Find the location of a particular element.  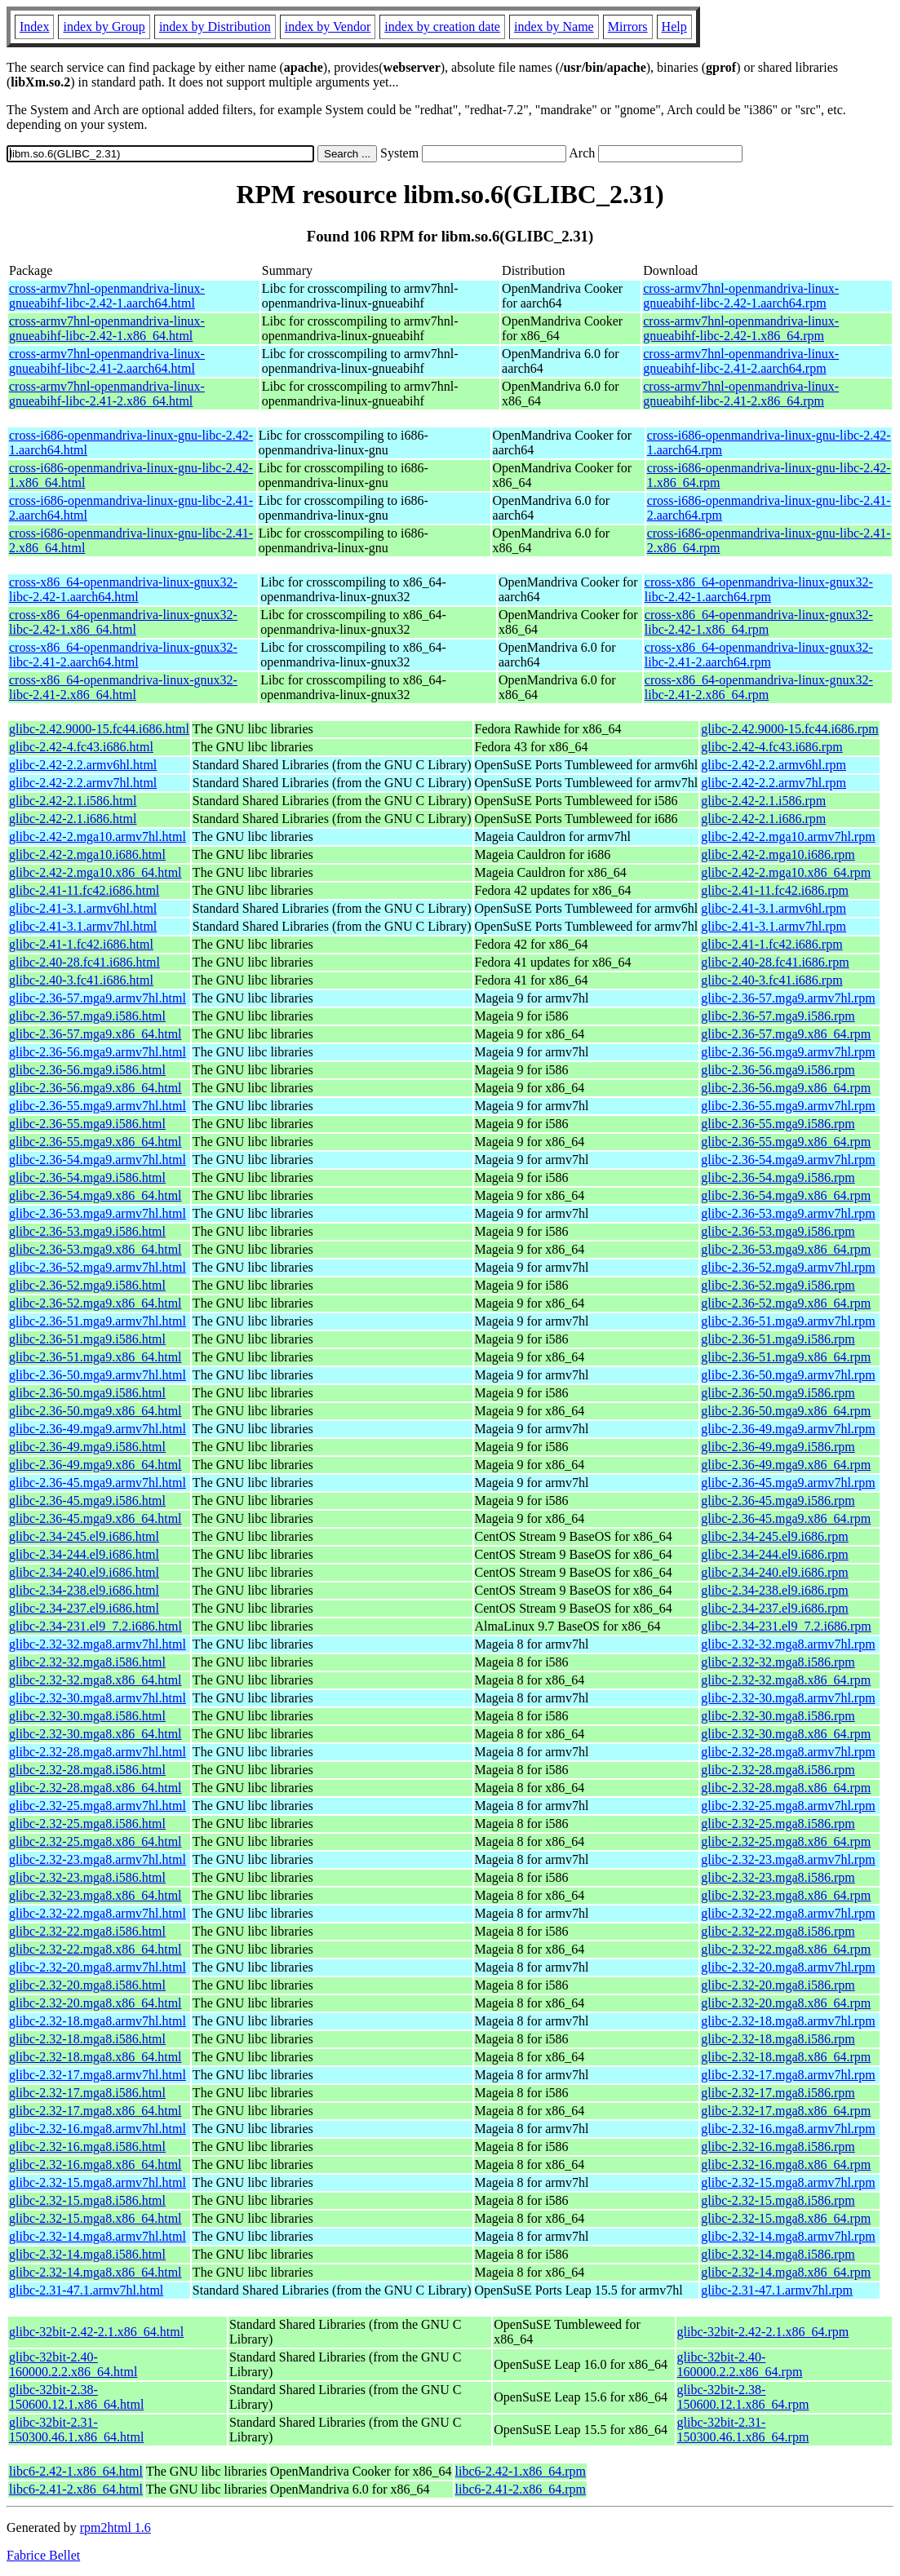

libc6-2.41-2.x86_64.rpm is located at coordinates (520, 2489).